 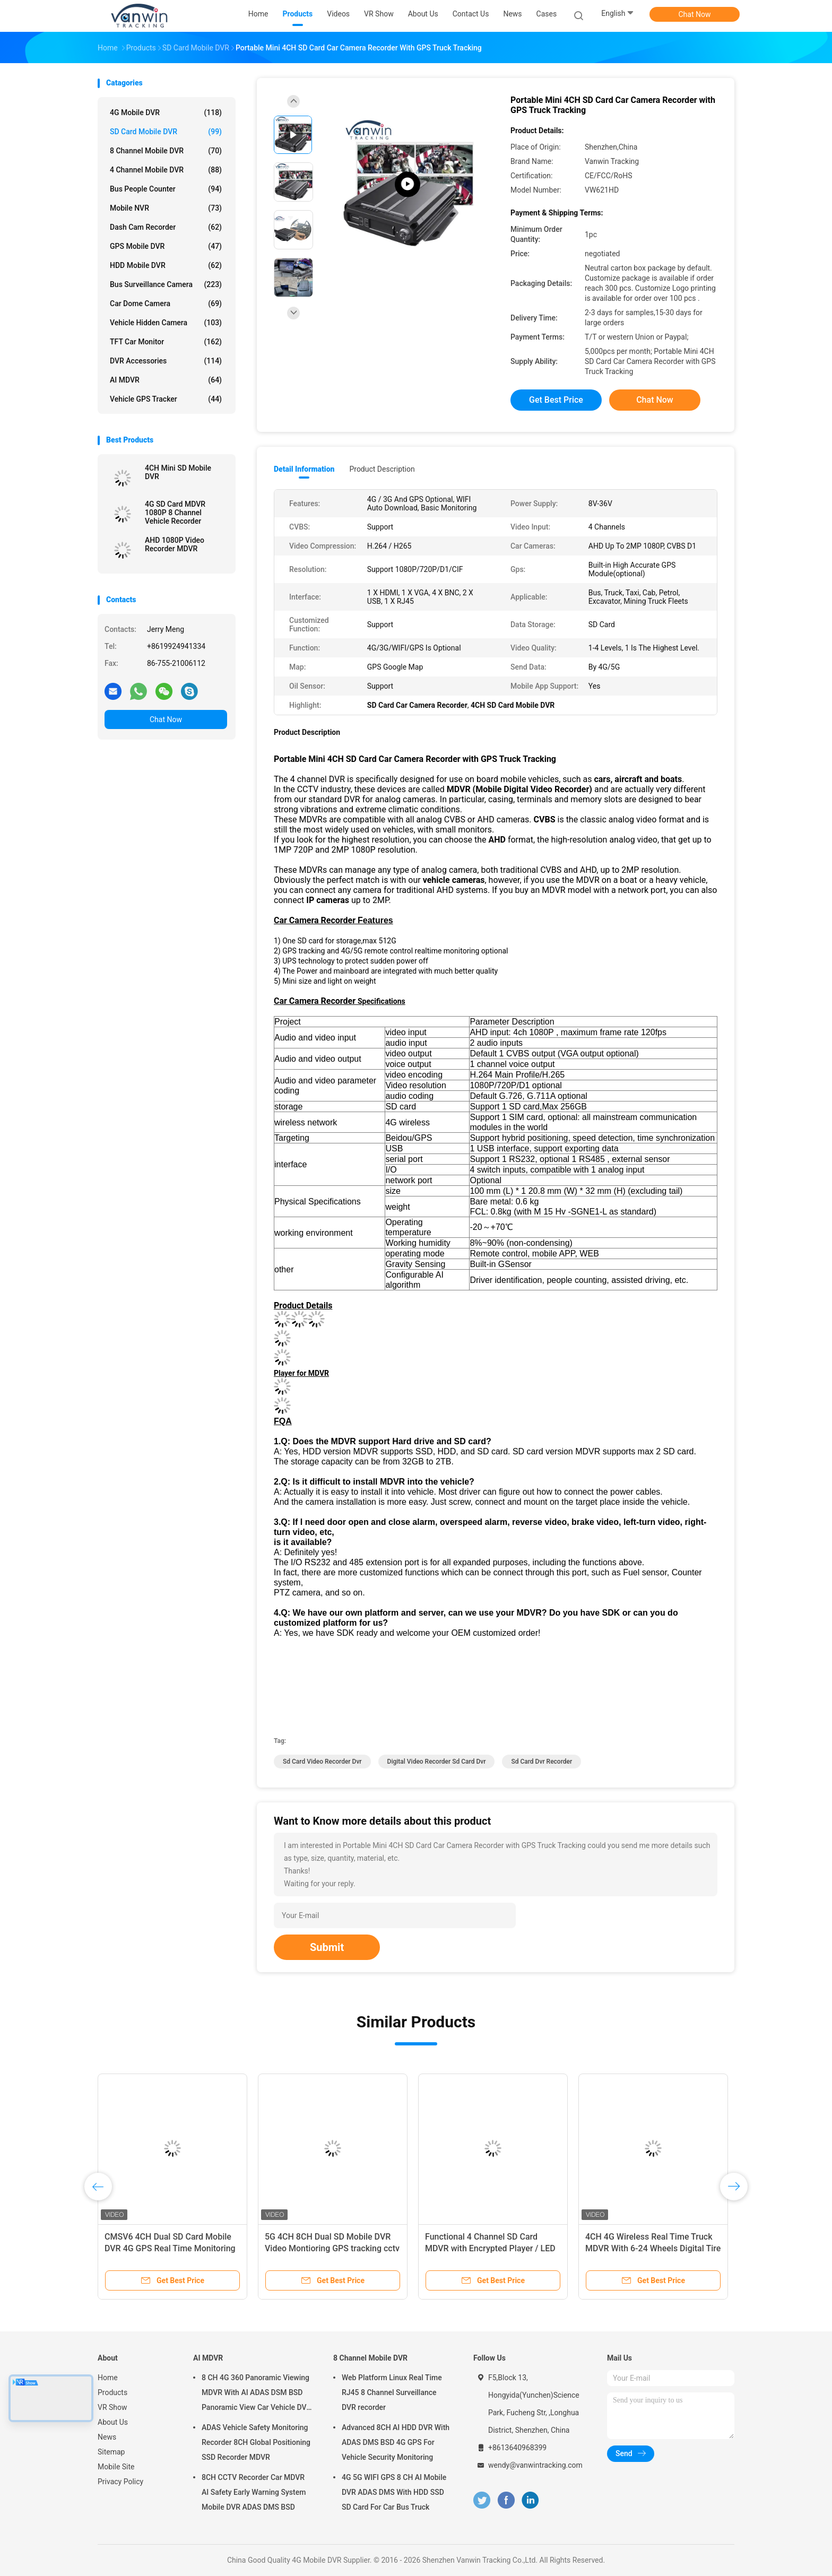 I want to click on Sitemap, so click(x=111, y=2452).